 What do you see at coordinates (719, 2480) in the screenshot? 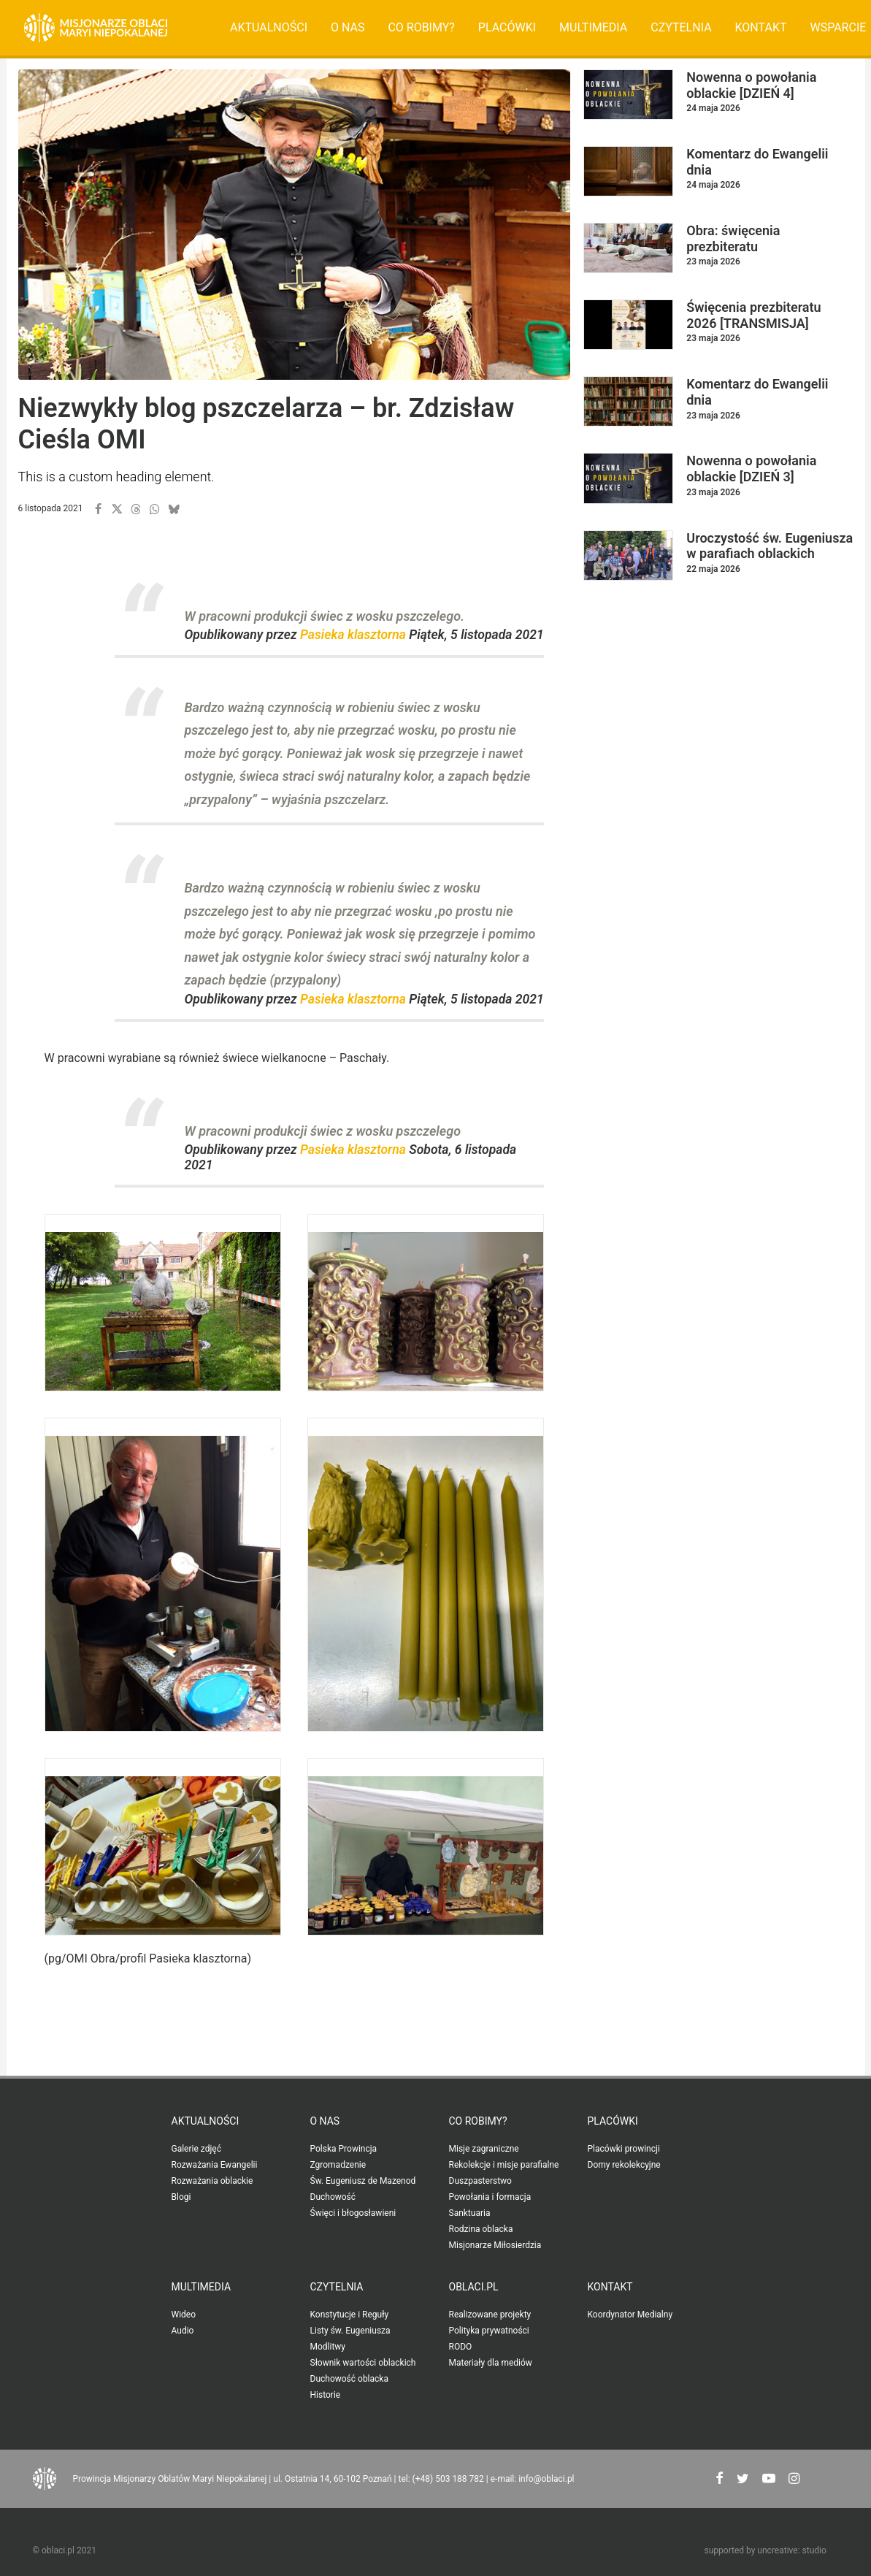
I see `[button"]` at bounding box center [719, 2480].